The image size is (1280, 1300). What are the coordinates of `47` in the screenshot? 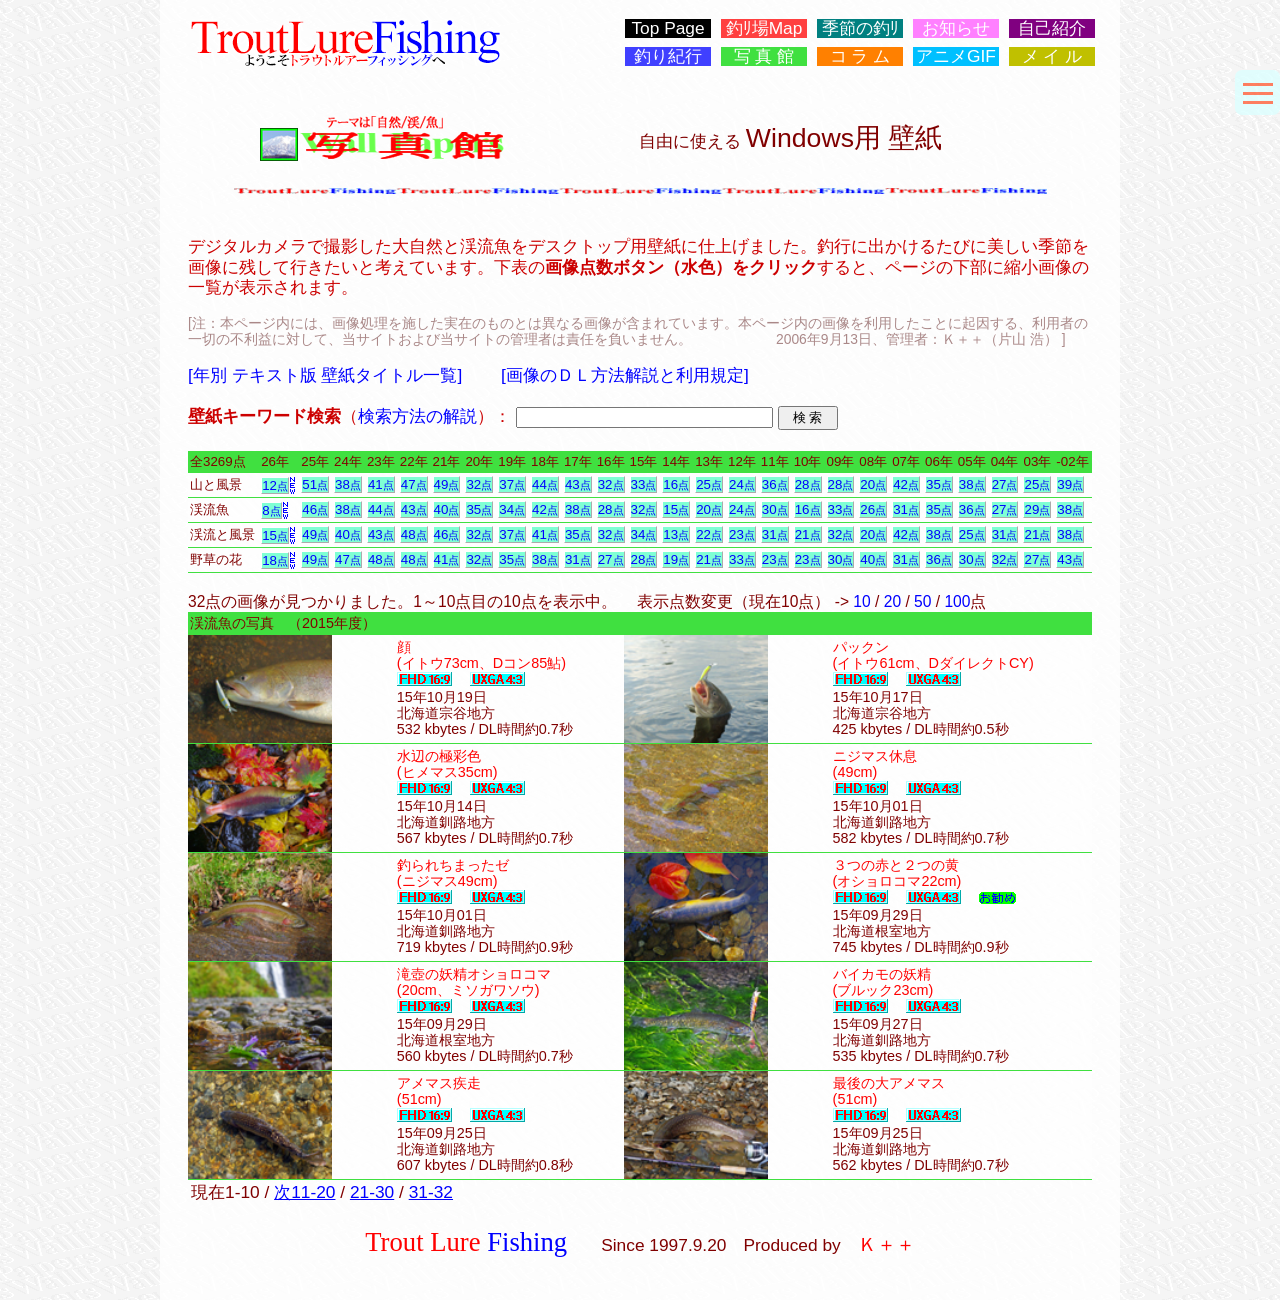 It's located at (414, 484).